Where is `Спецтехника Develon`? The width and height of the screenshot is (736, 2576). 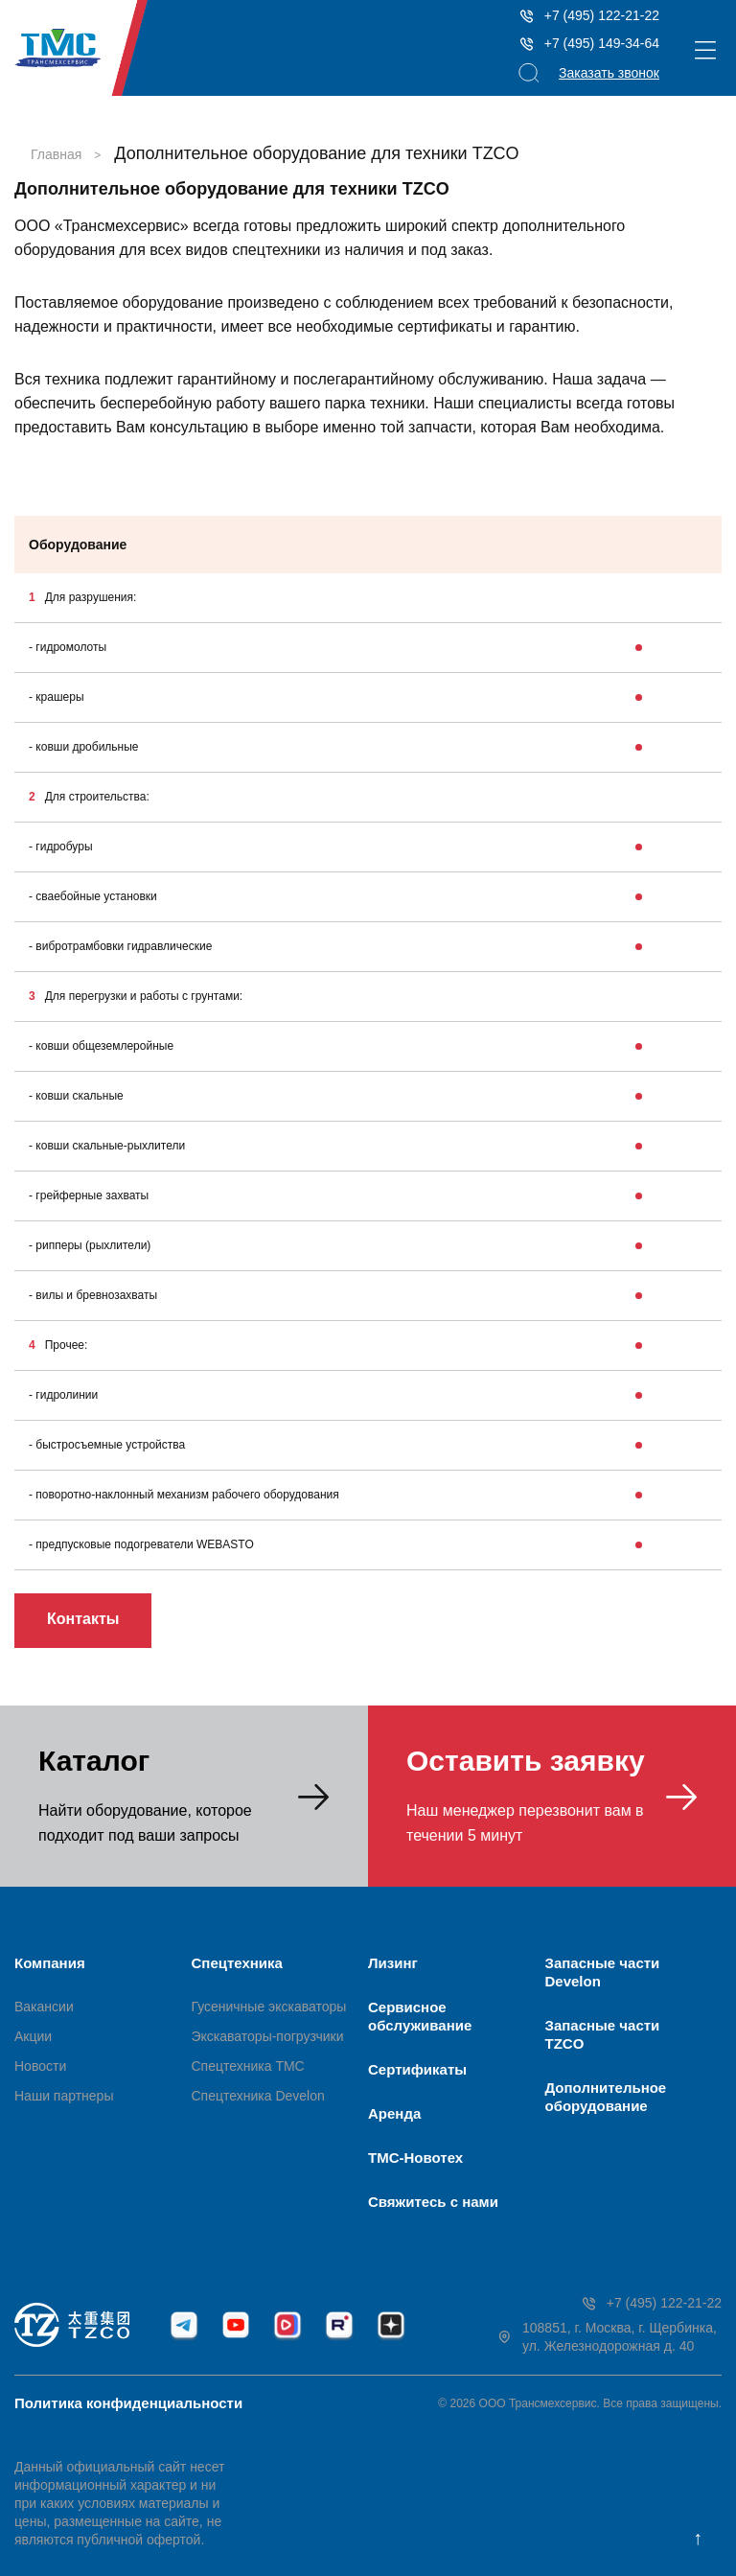 Спецтехника Develon is located at coordinates (258, 2095).